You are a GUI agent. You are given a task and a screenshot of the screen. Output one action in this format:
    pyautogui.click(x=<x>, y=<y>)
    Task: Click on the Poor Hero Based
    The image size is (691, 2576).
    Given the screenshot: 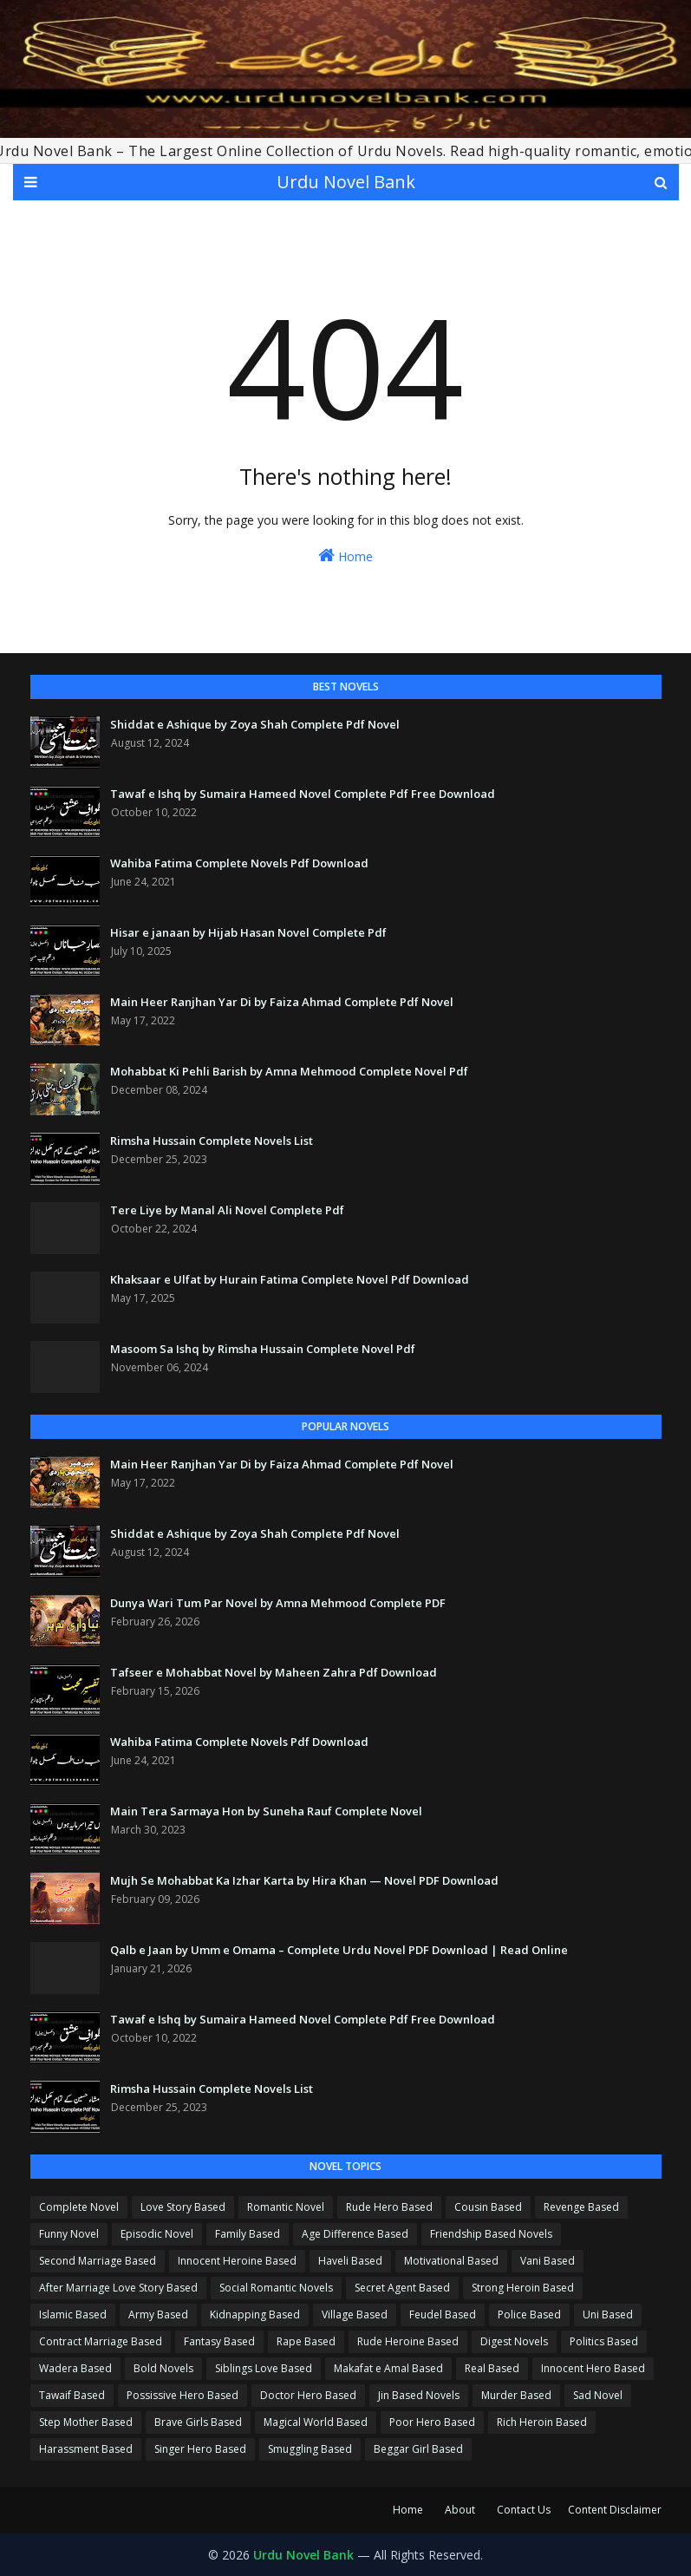 What is the action you would take?
    pyautogui.click(x=432, y=2422)
    